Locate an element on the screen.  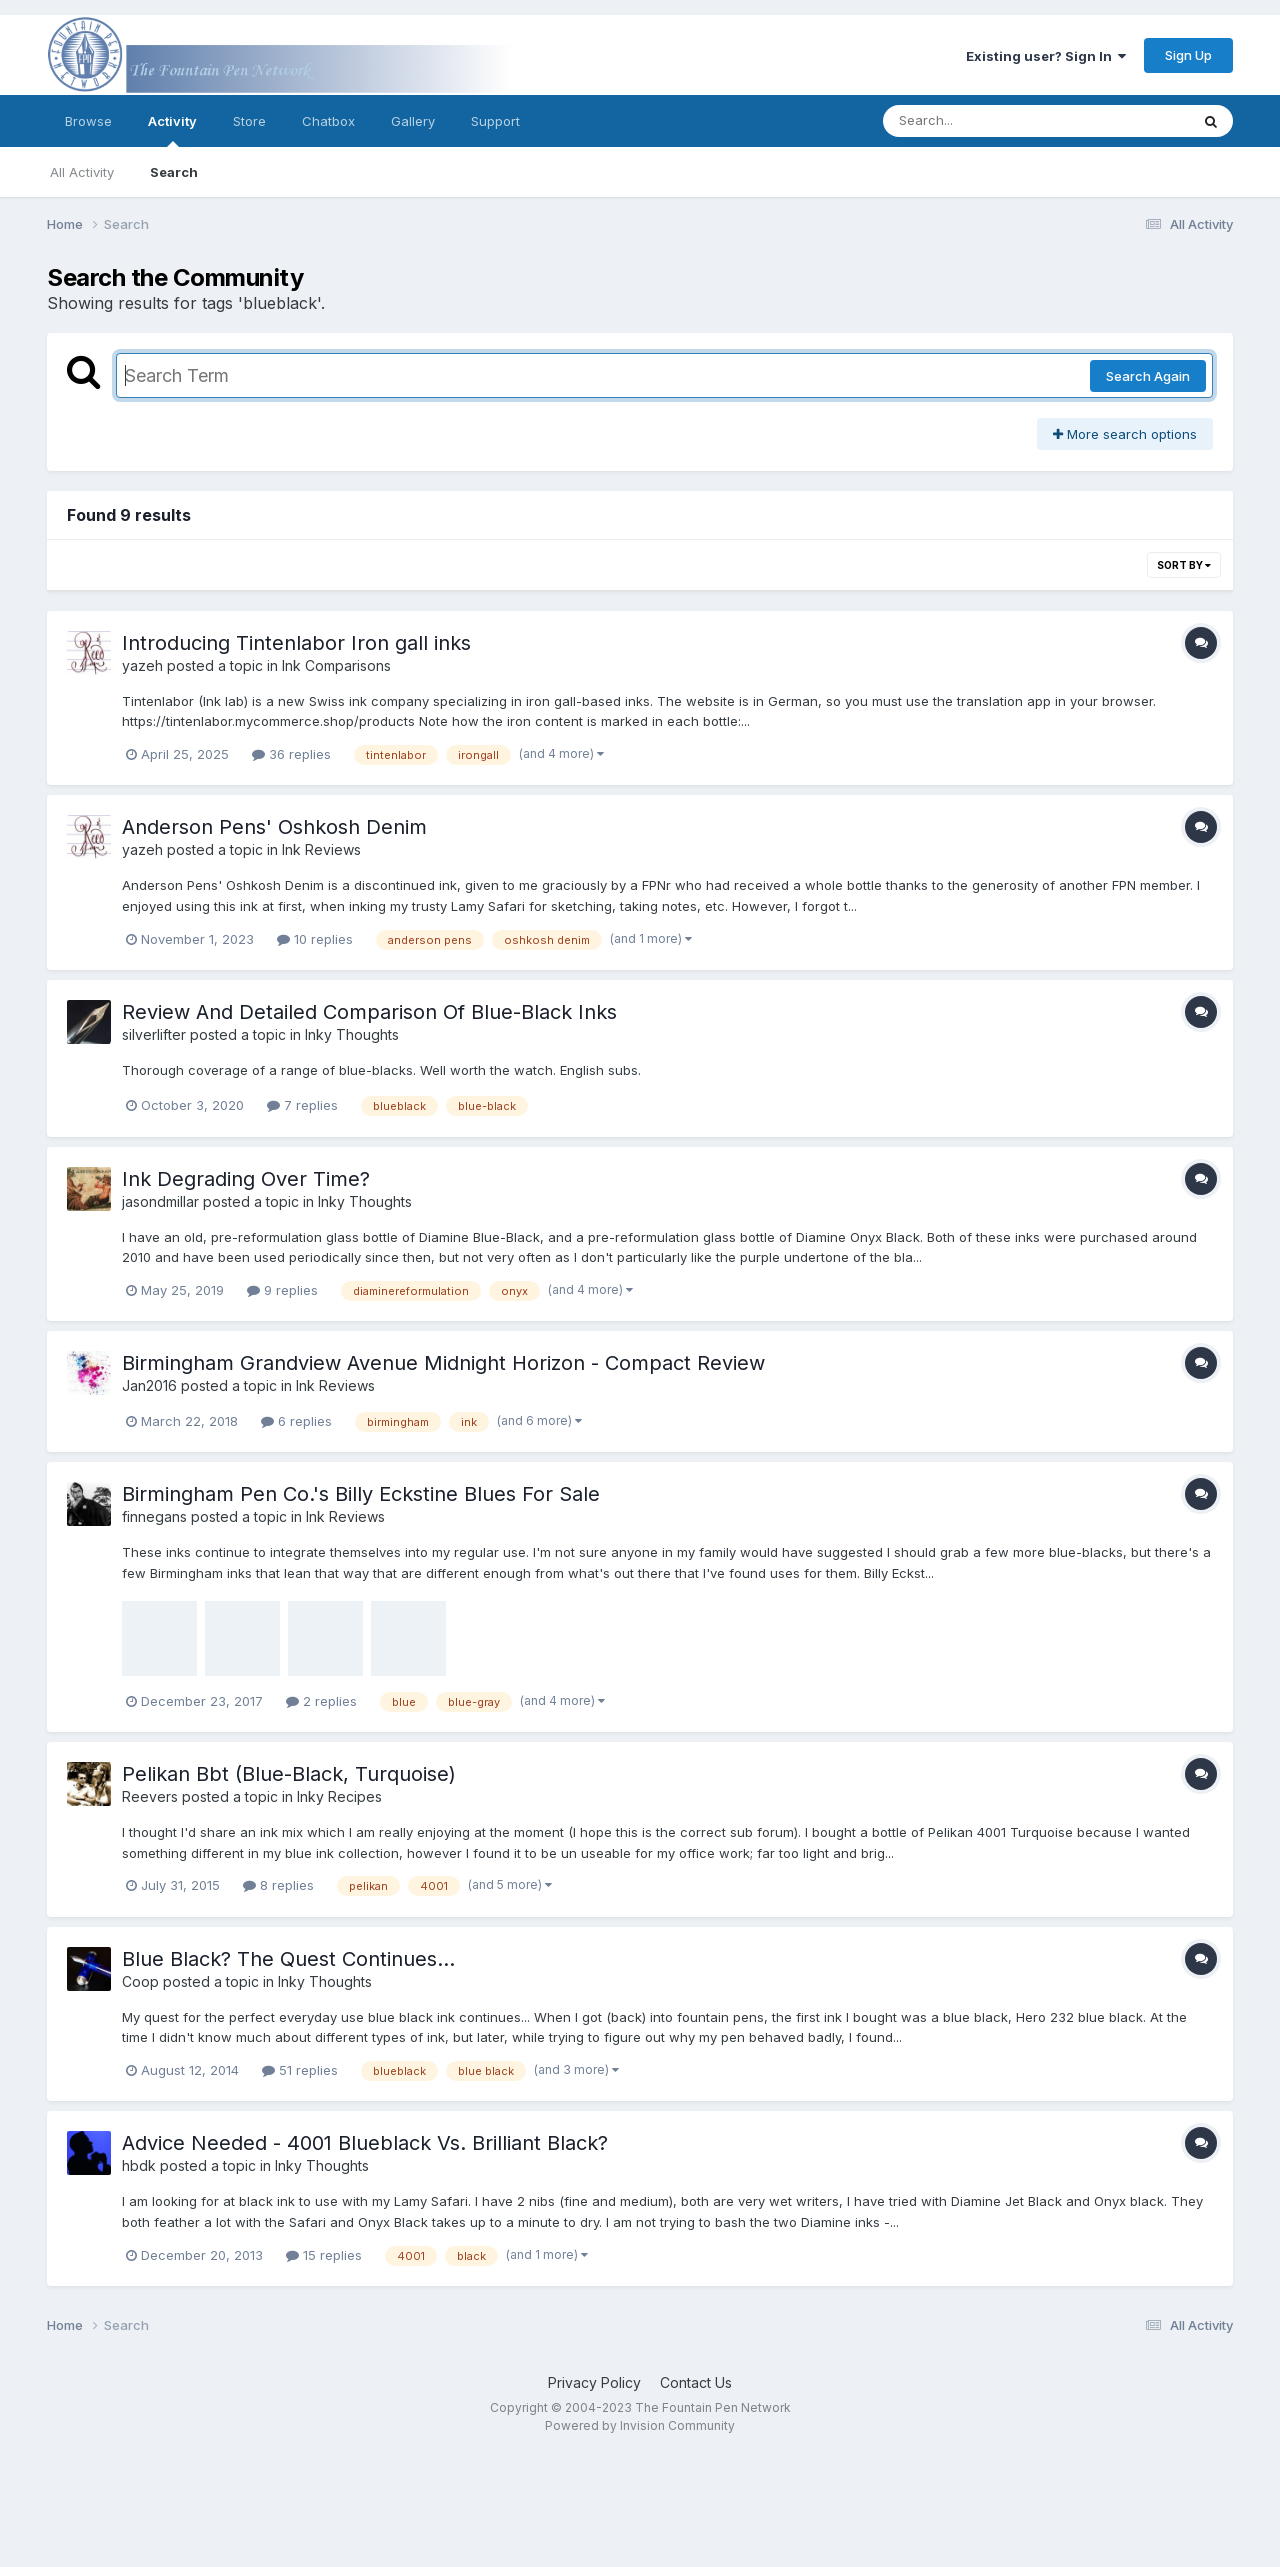
Activity is located at coordinates (172, 130).